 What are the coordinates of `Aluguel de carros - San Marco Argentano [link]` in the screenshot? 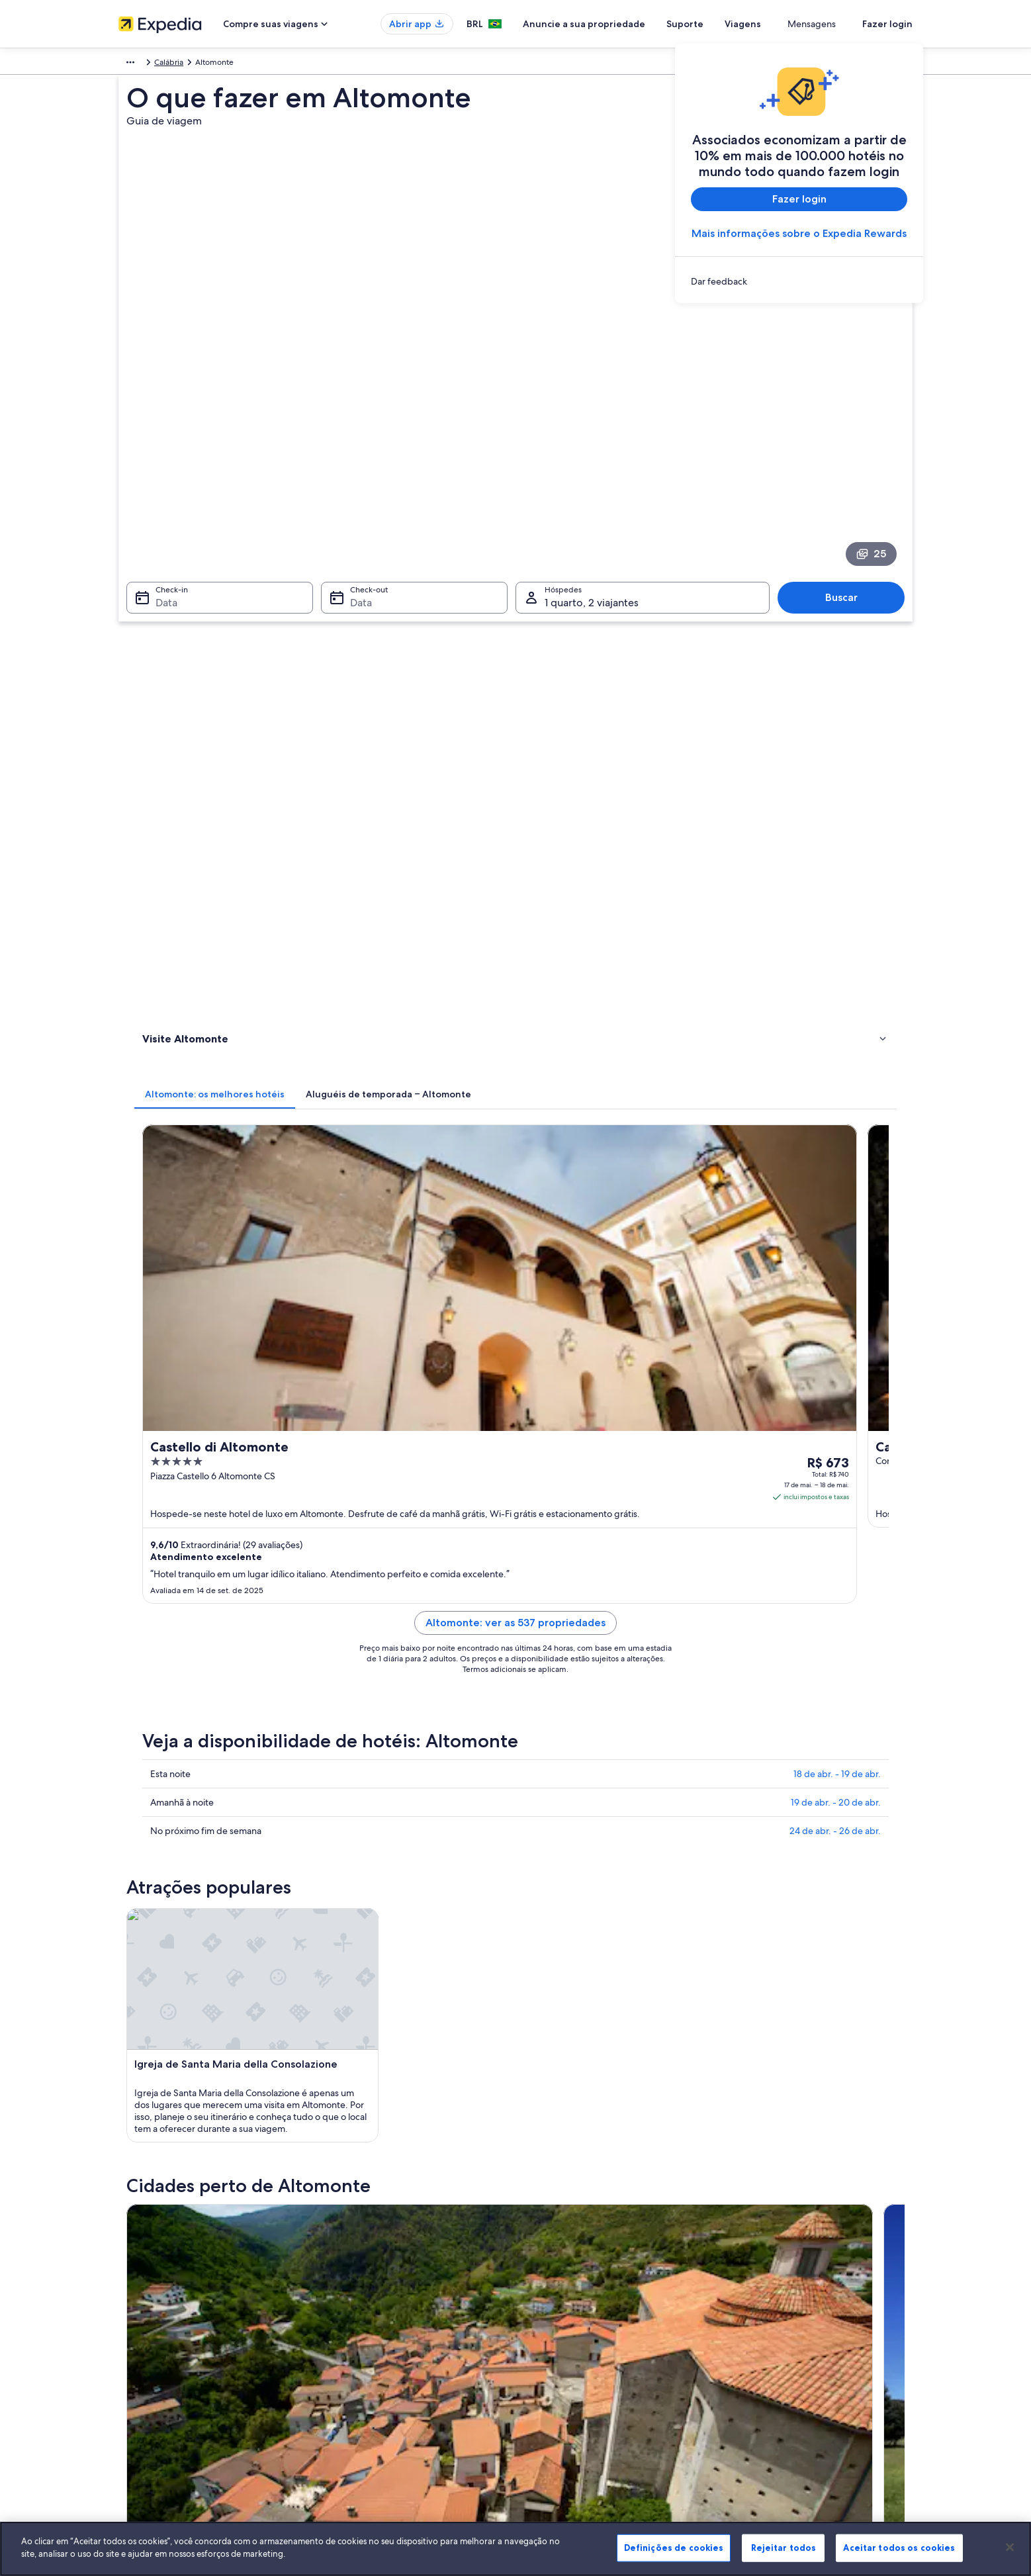 It's located at (243, 1713).